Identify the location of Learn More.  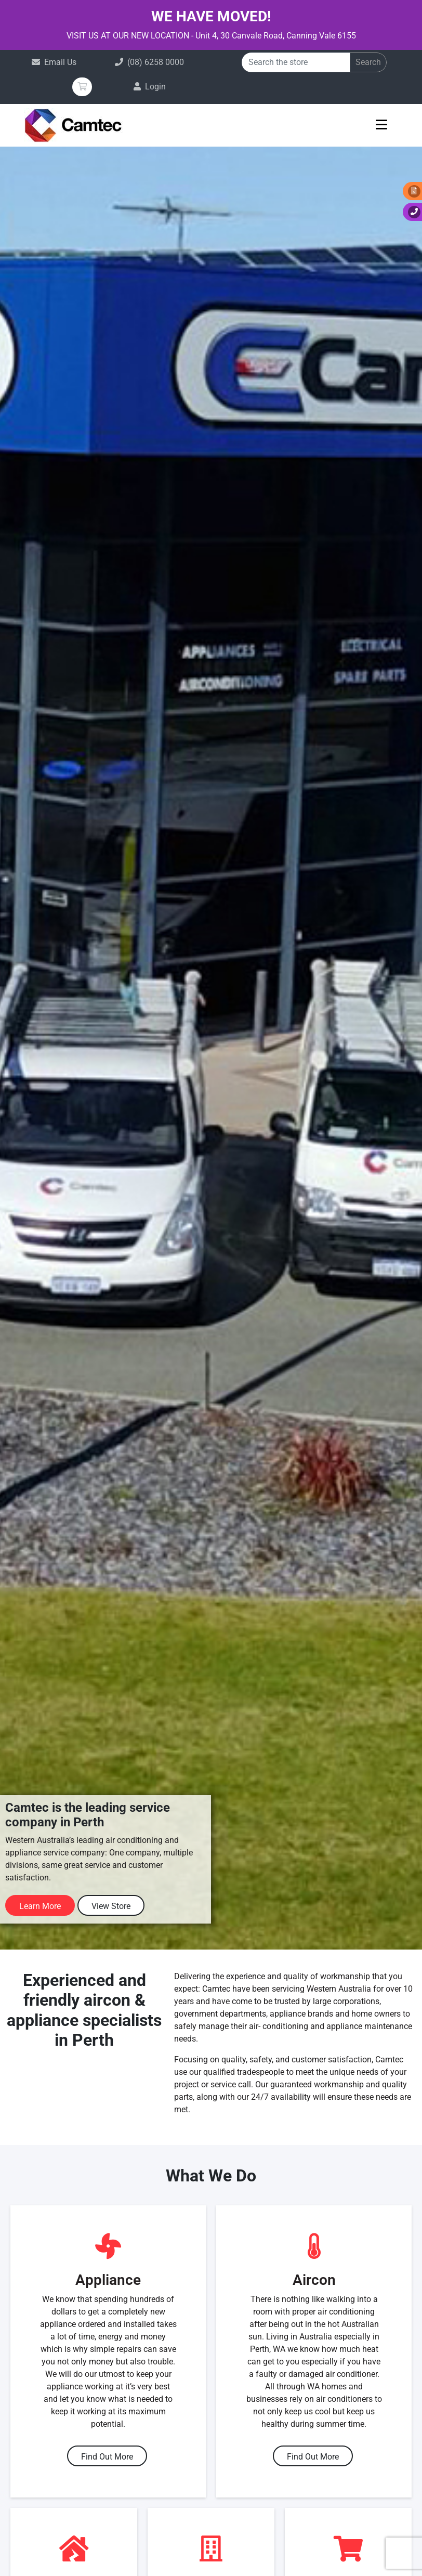
(40, 1906).